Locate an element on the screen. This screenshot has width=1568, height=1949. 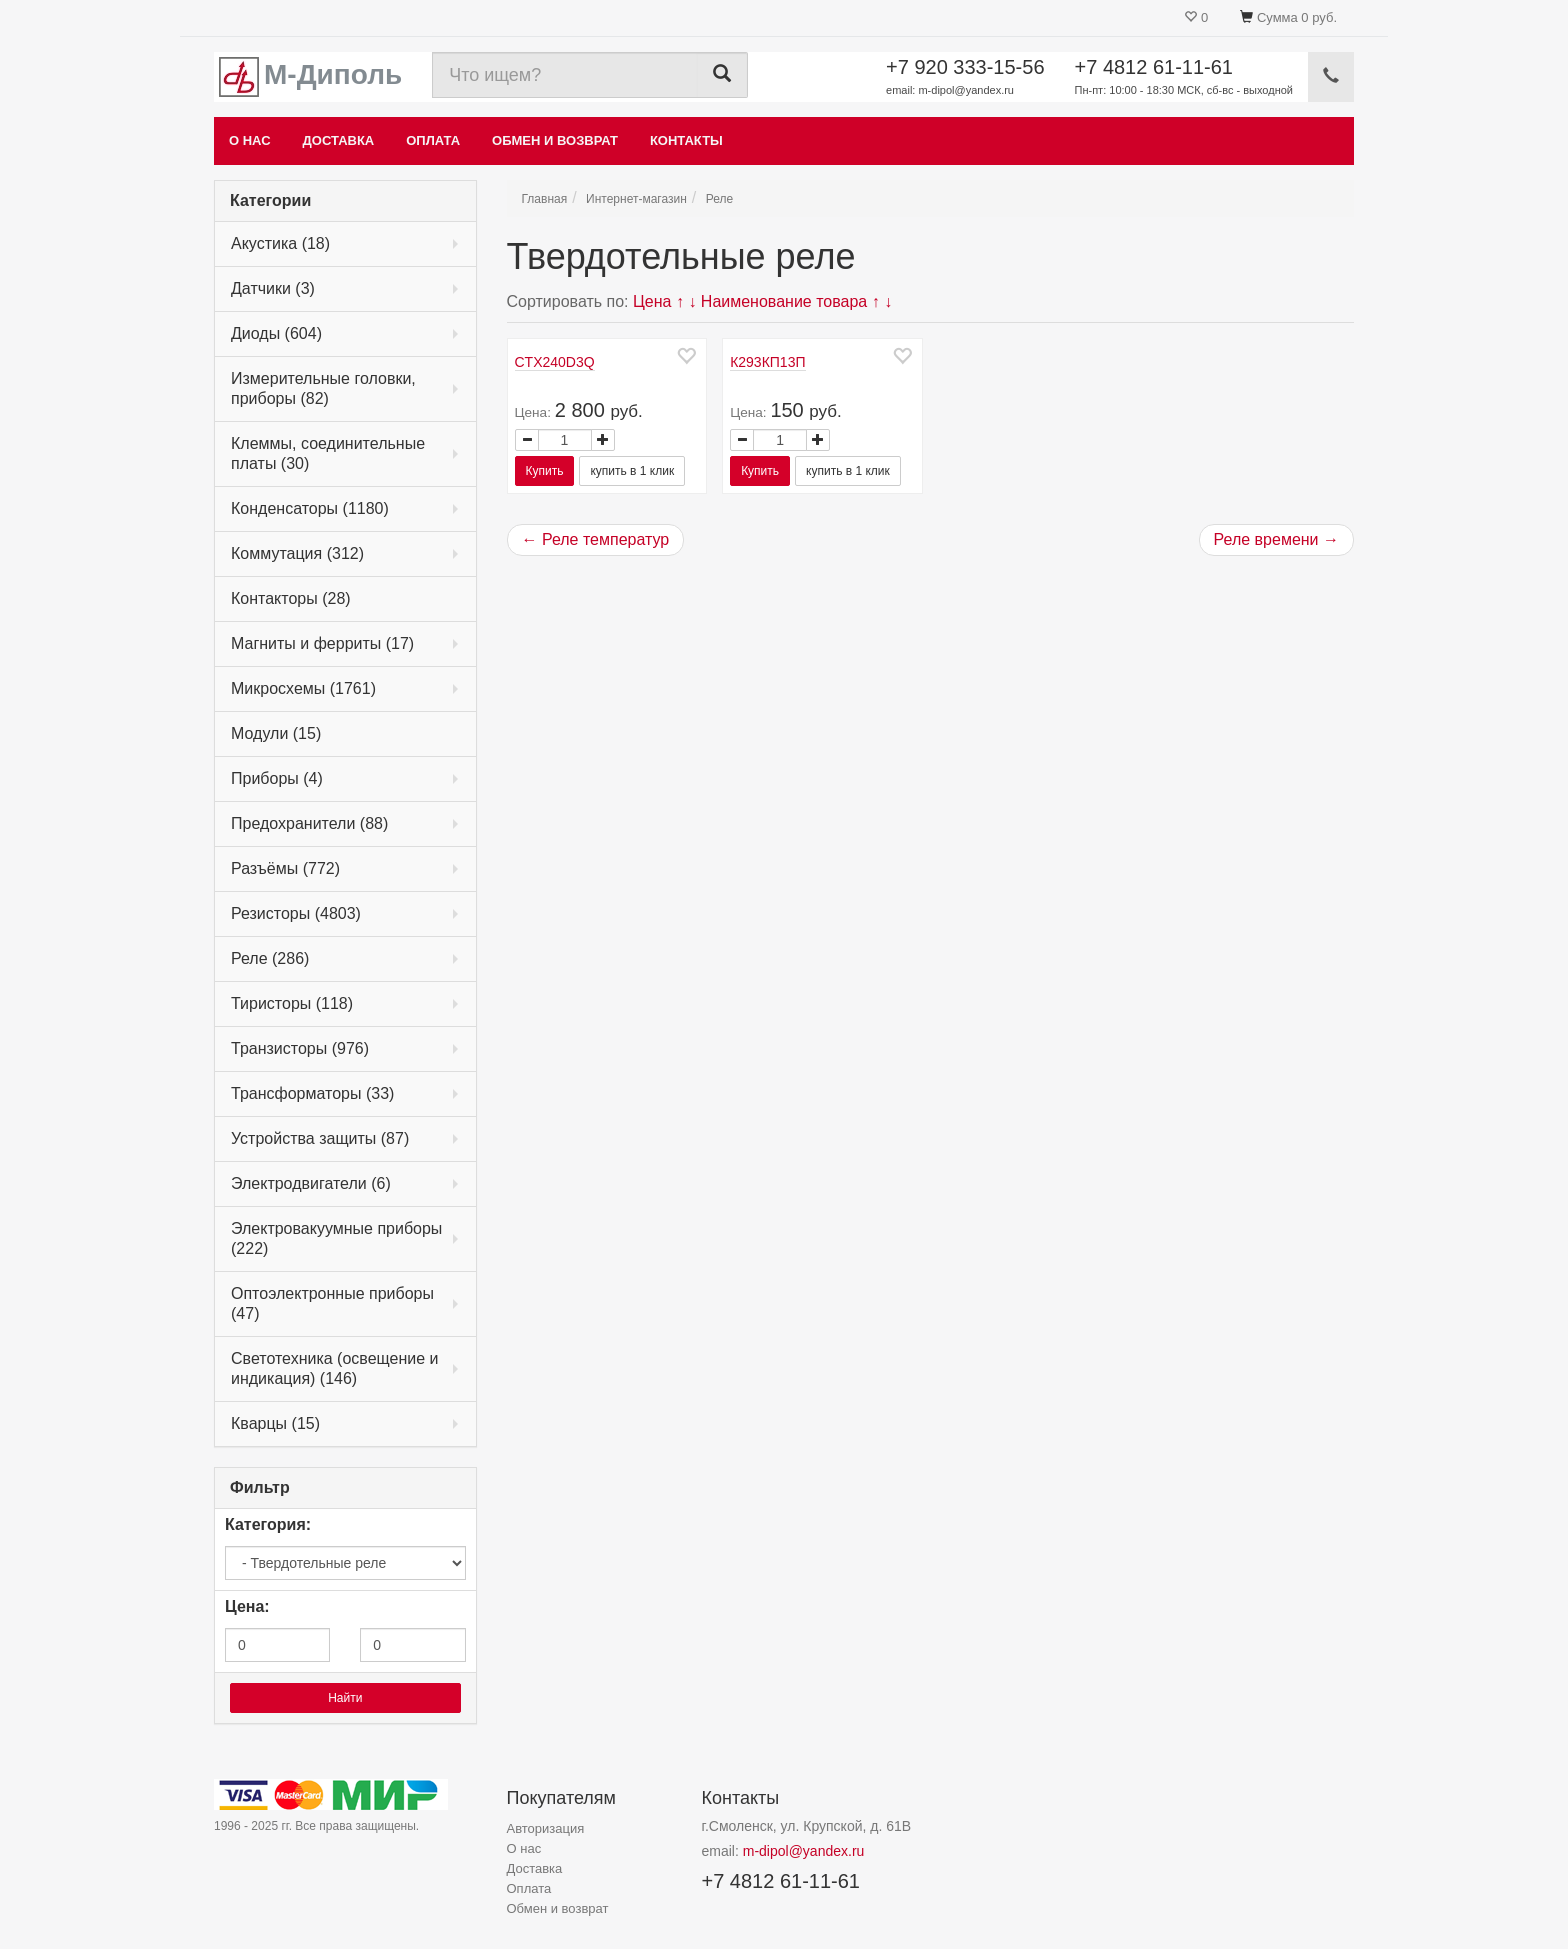
Акустика (18) is located at coordinates (280, 243).